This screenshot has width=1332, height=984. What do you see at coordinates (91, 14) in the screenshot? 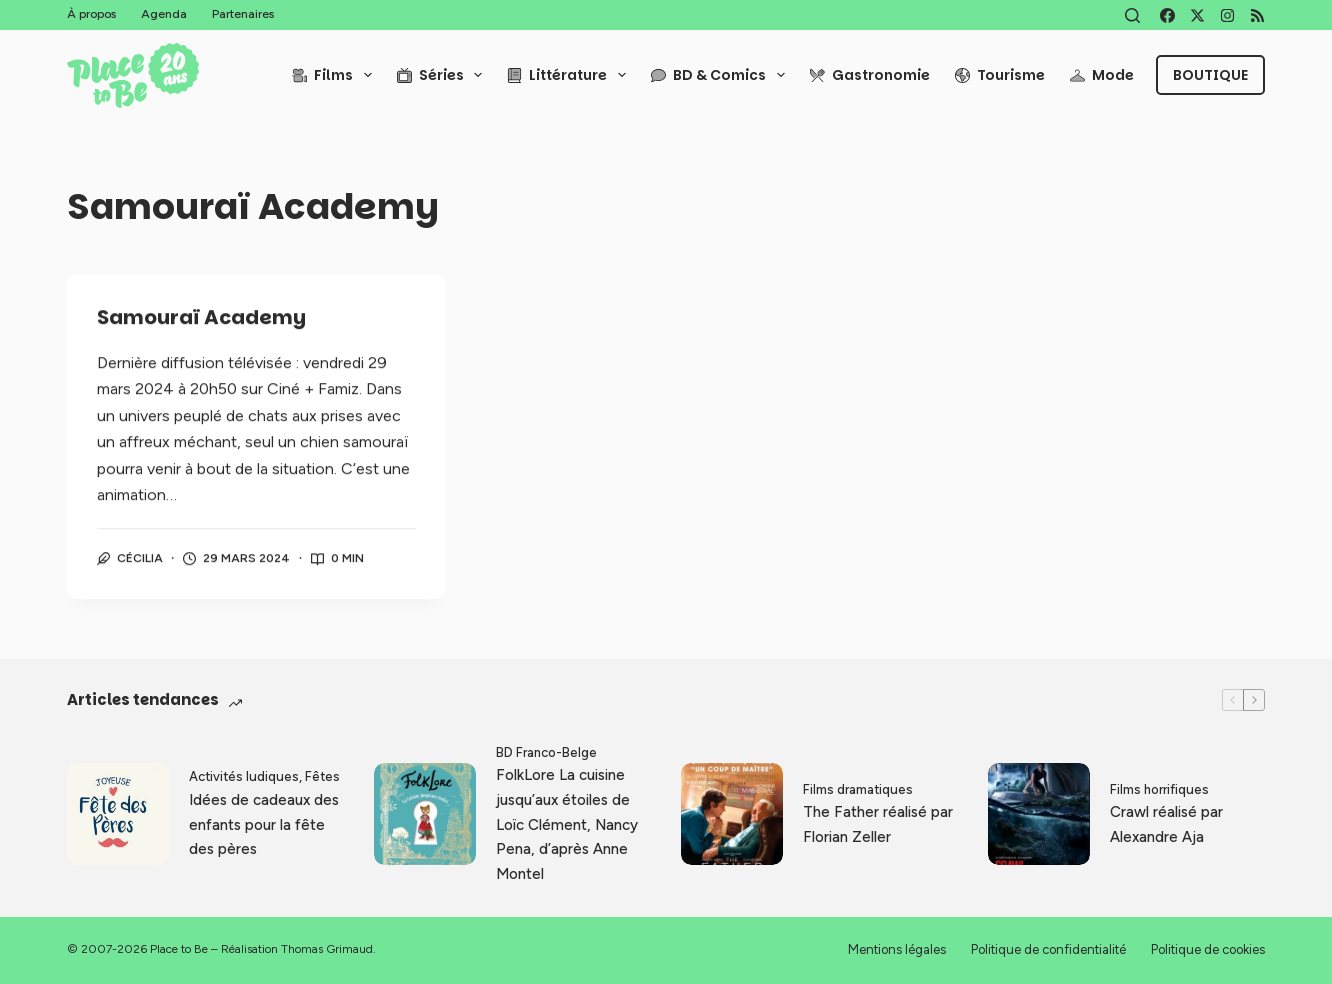
I see `À propos` at bounding box center [91, 14].